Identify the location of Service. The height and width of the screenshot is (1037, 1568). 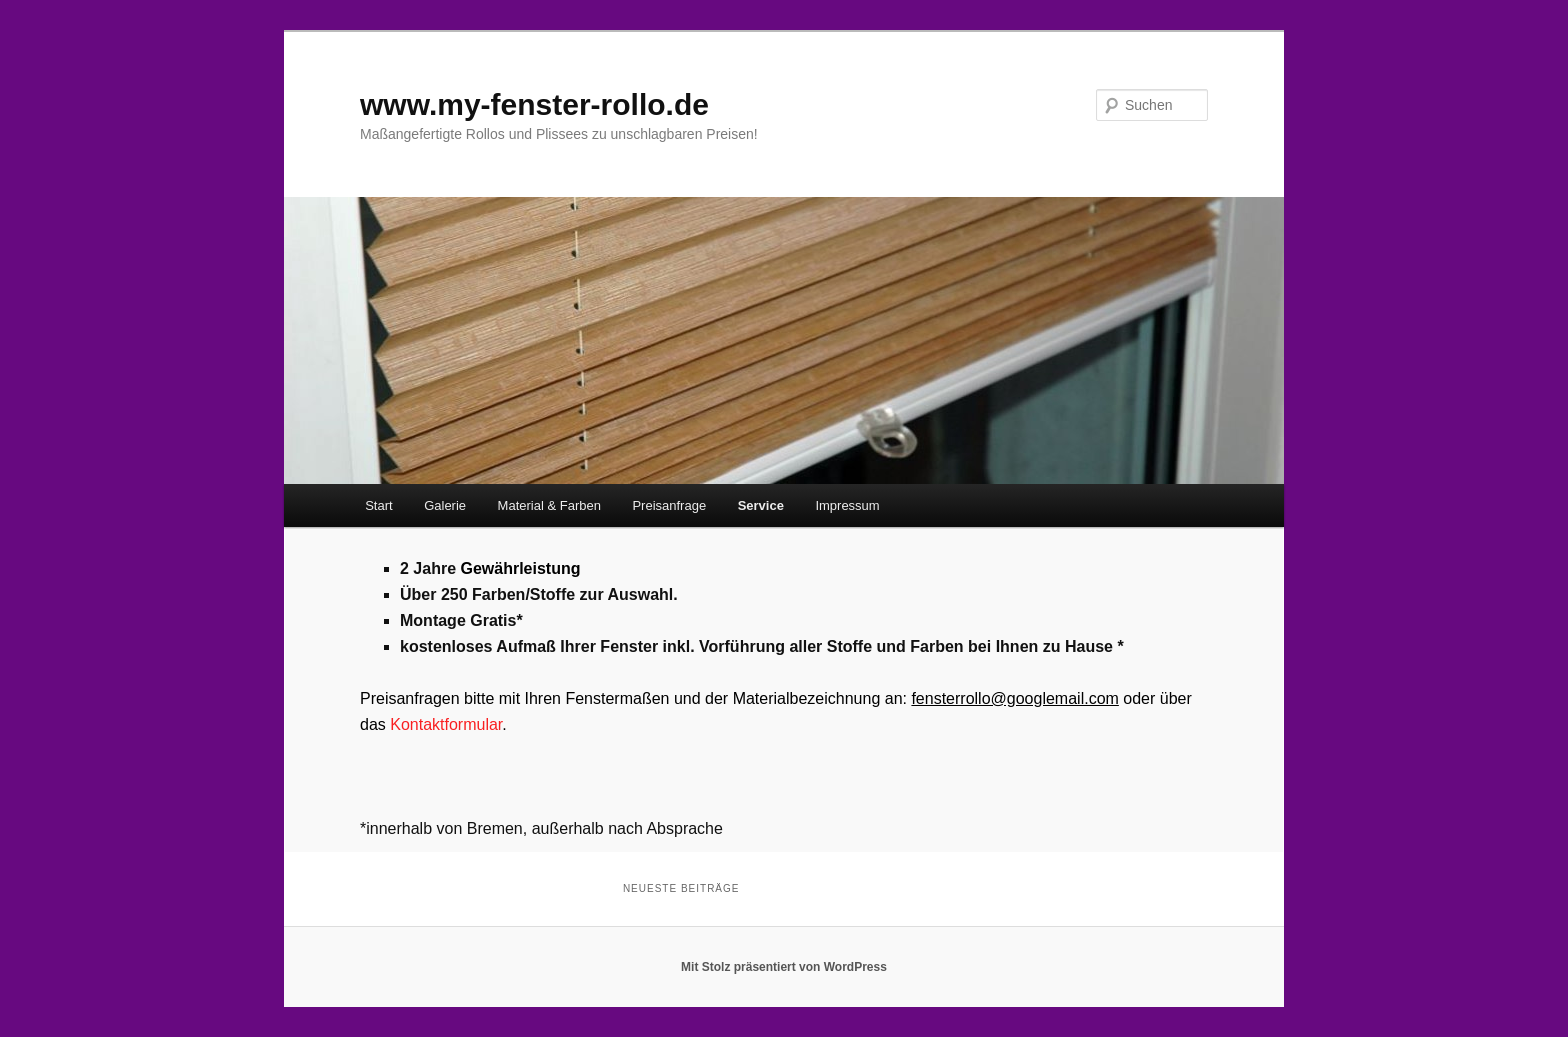
(761, 505).